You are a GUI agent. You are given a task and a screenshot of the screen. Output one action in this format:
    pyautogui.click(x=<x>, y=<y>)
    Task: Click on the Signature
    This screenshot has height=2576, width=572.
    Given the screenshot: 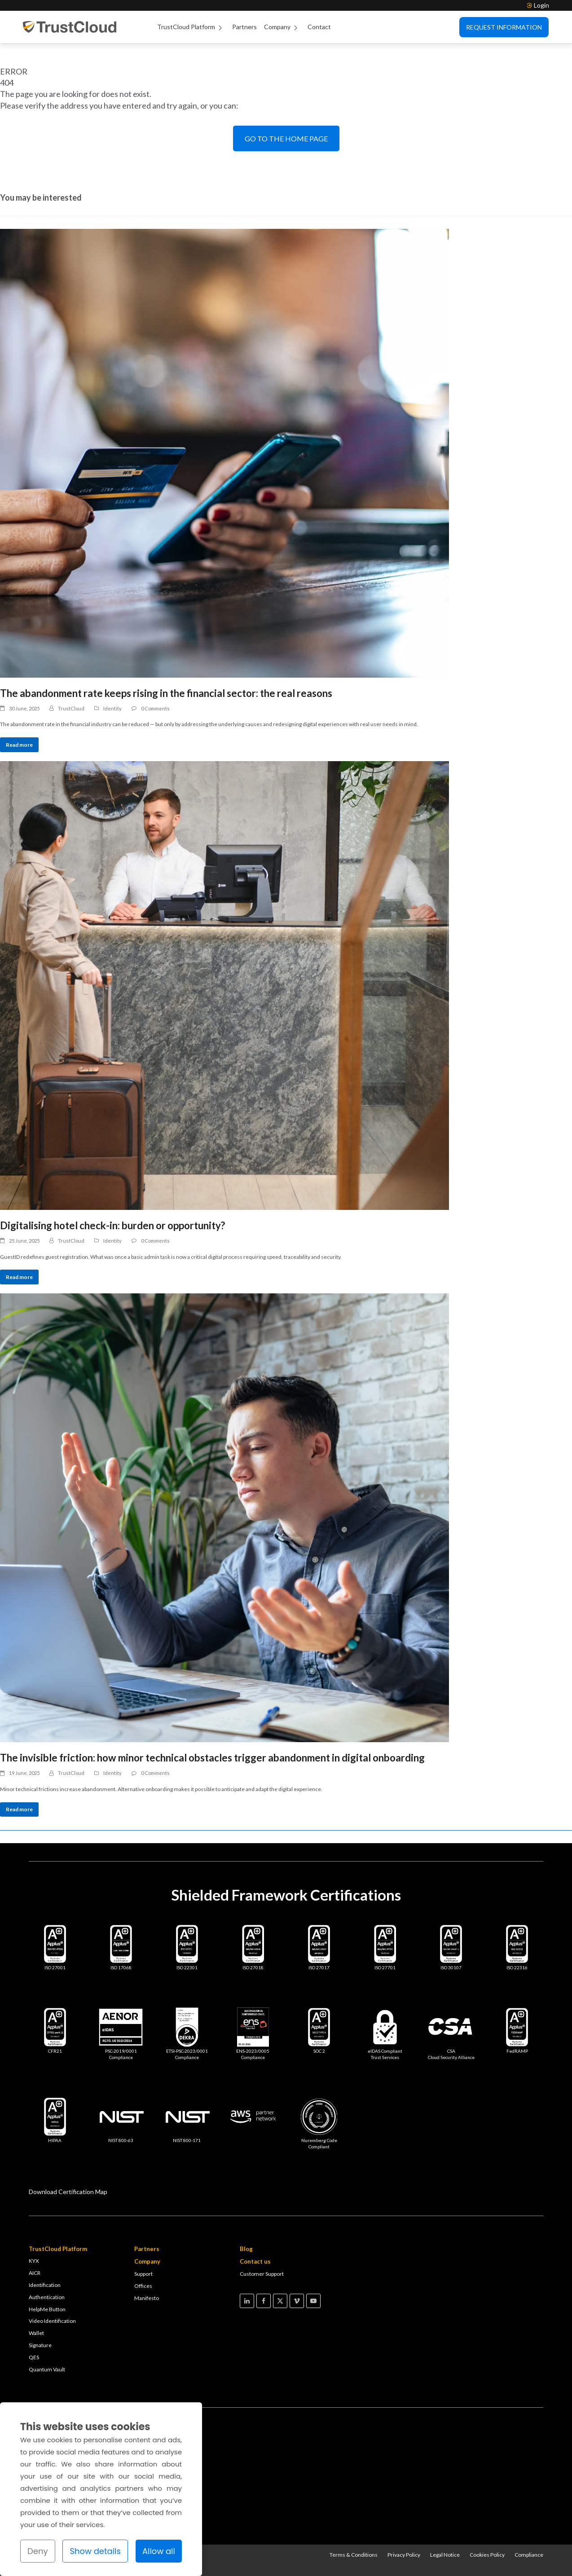 What is the action you would take?
    pyautogui.click(x=40, y=2345)
    